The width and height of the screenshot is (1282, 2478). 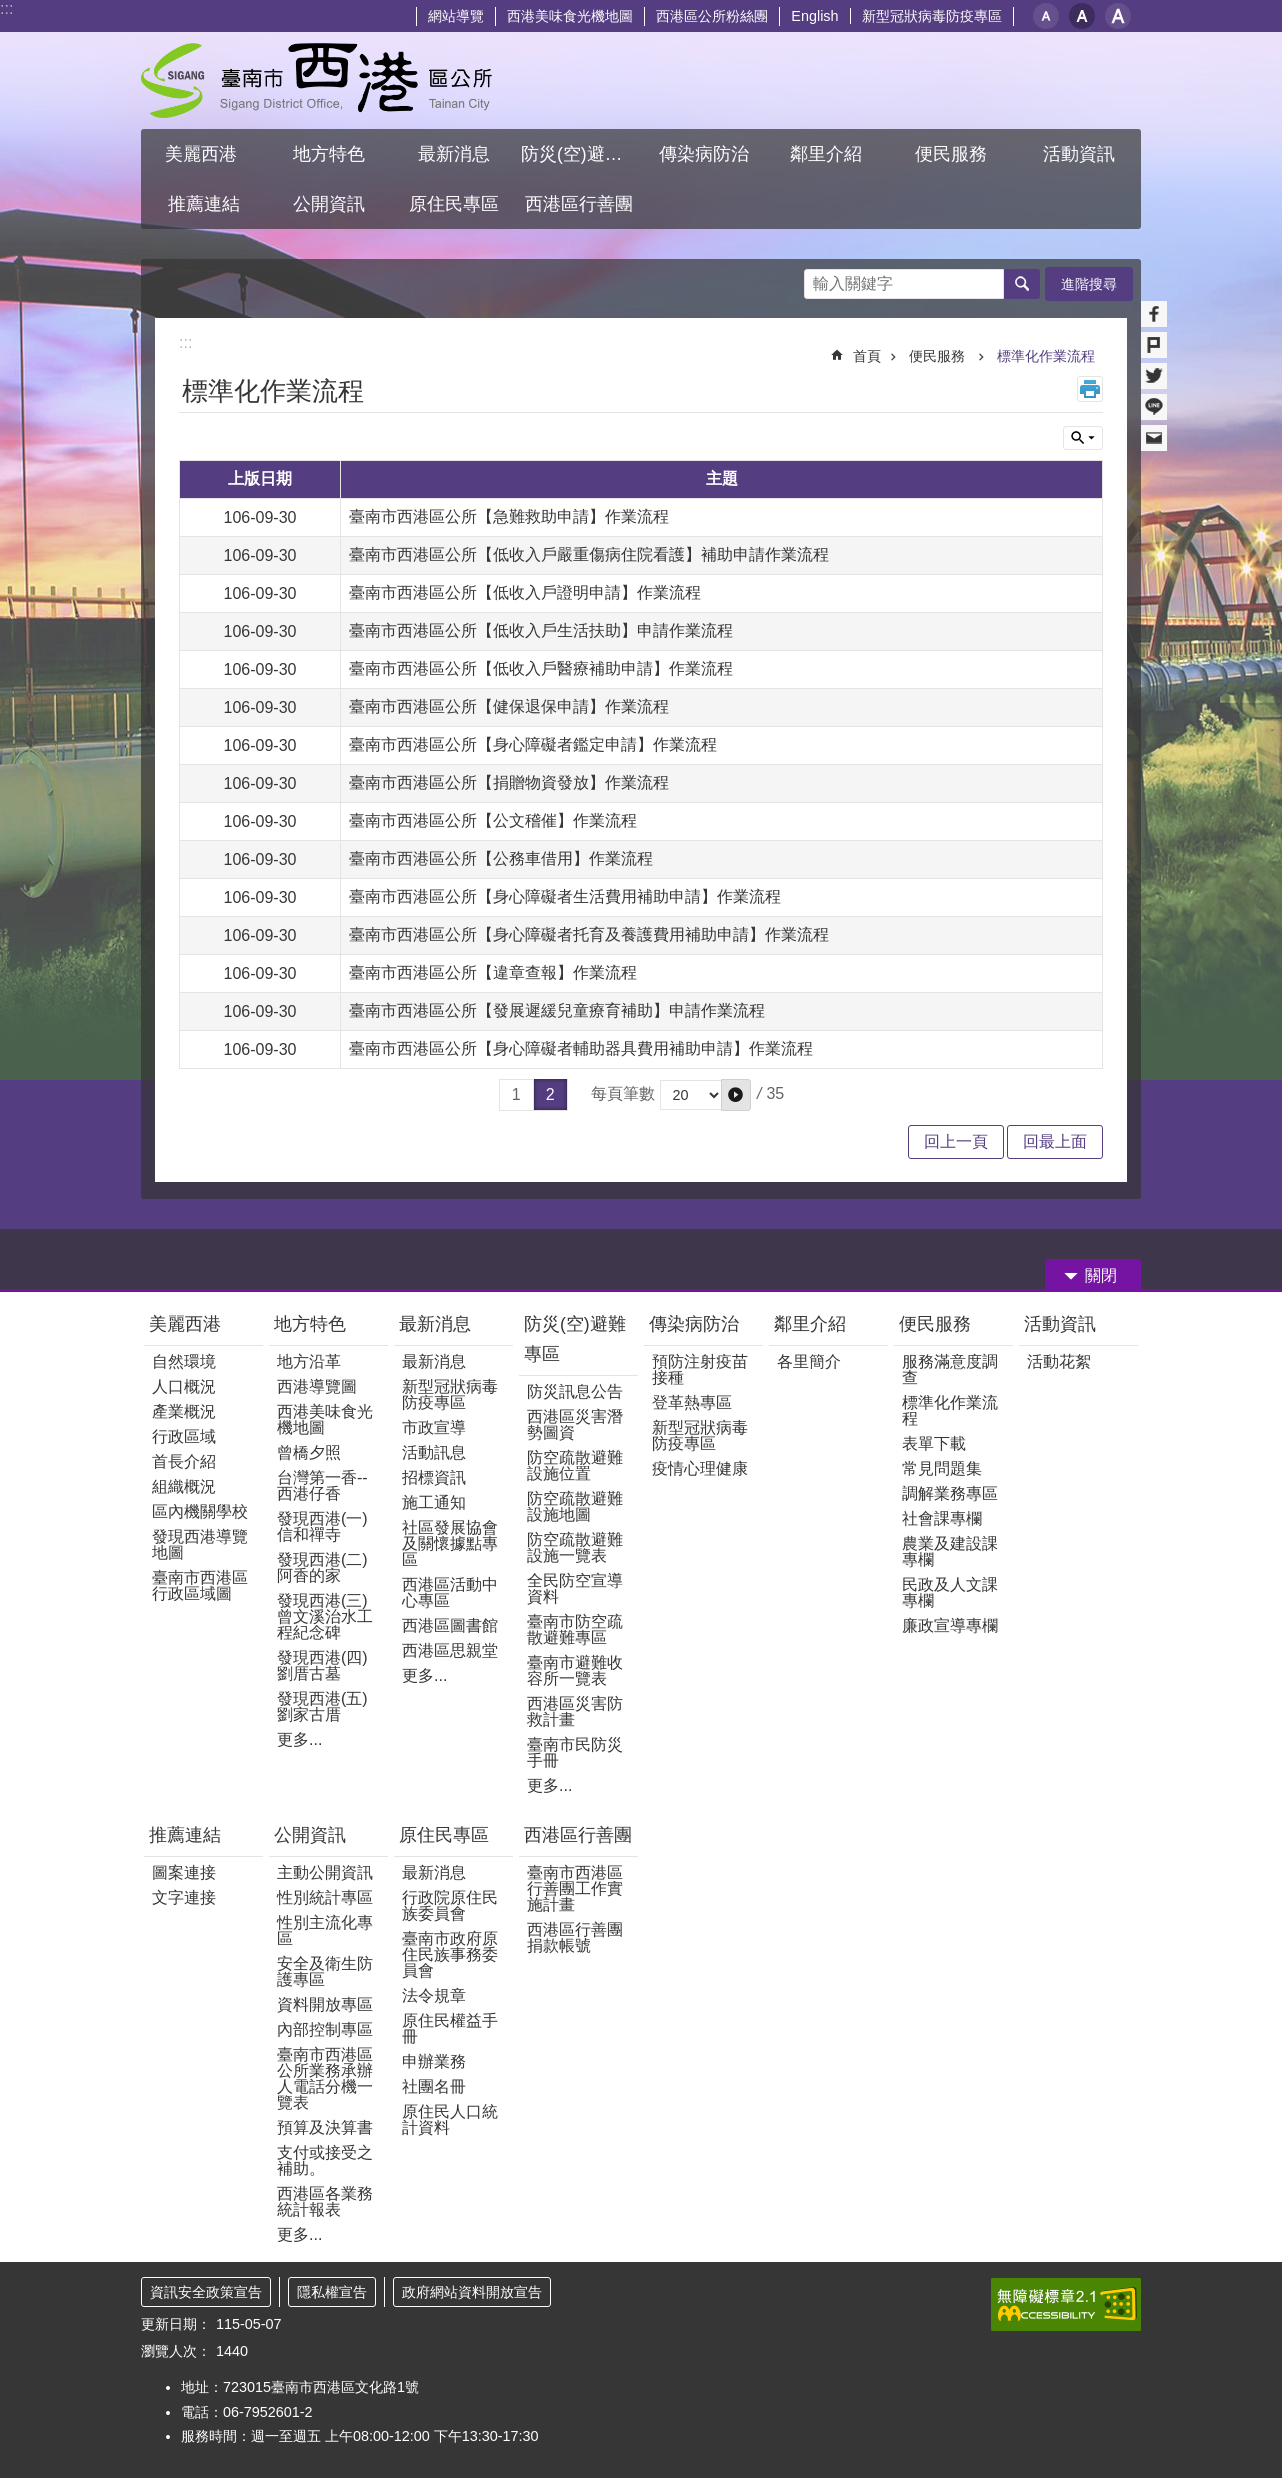 What do you see at coordinates (185, 1835) in the screenshot?
I see `推薦連結` at bounding box center [185, 1835].